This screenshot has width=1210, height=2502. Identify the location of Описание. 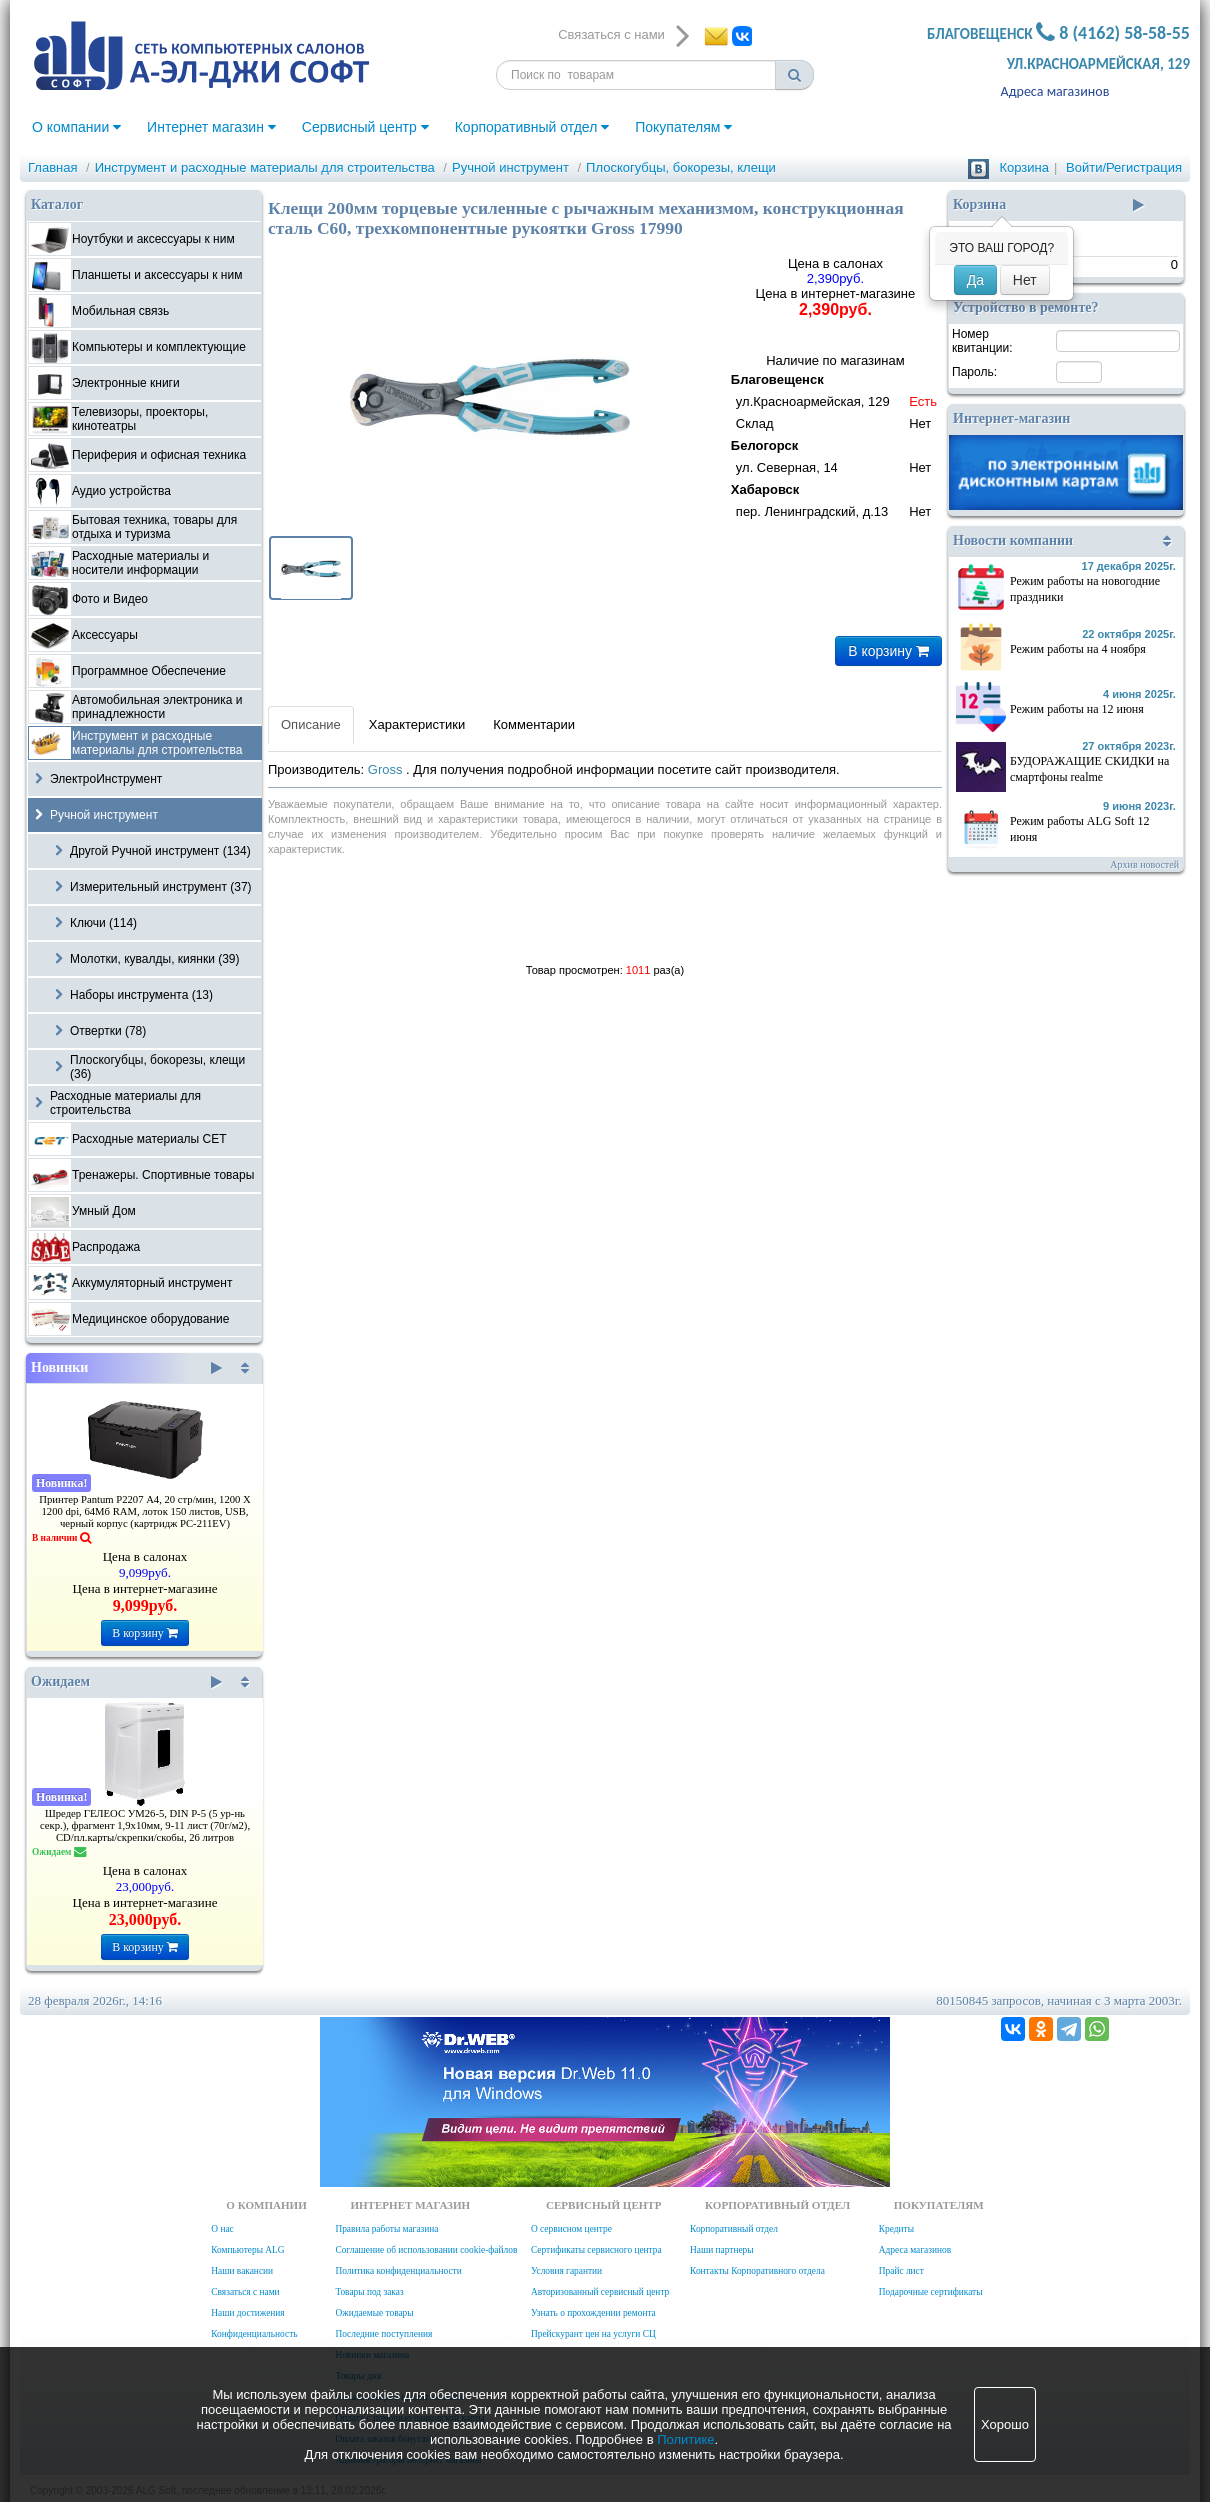
(311, 724).